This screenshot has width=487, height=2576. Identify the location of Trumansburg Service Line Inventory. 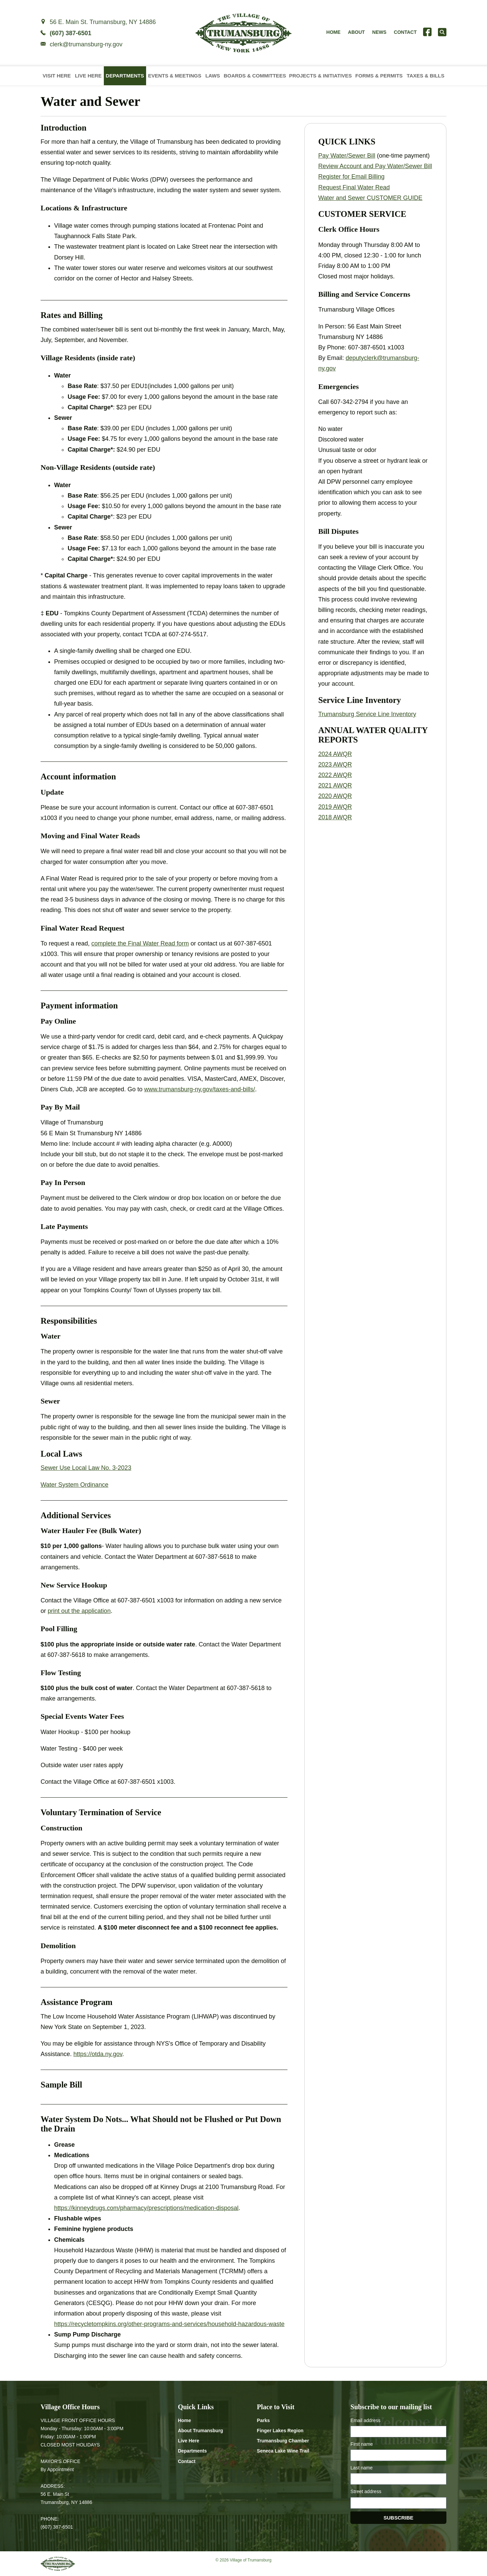
(367, 714).